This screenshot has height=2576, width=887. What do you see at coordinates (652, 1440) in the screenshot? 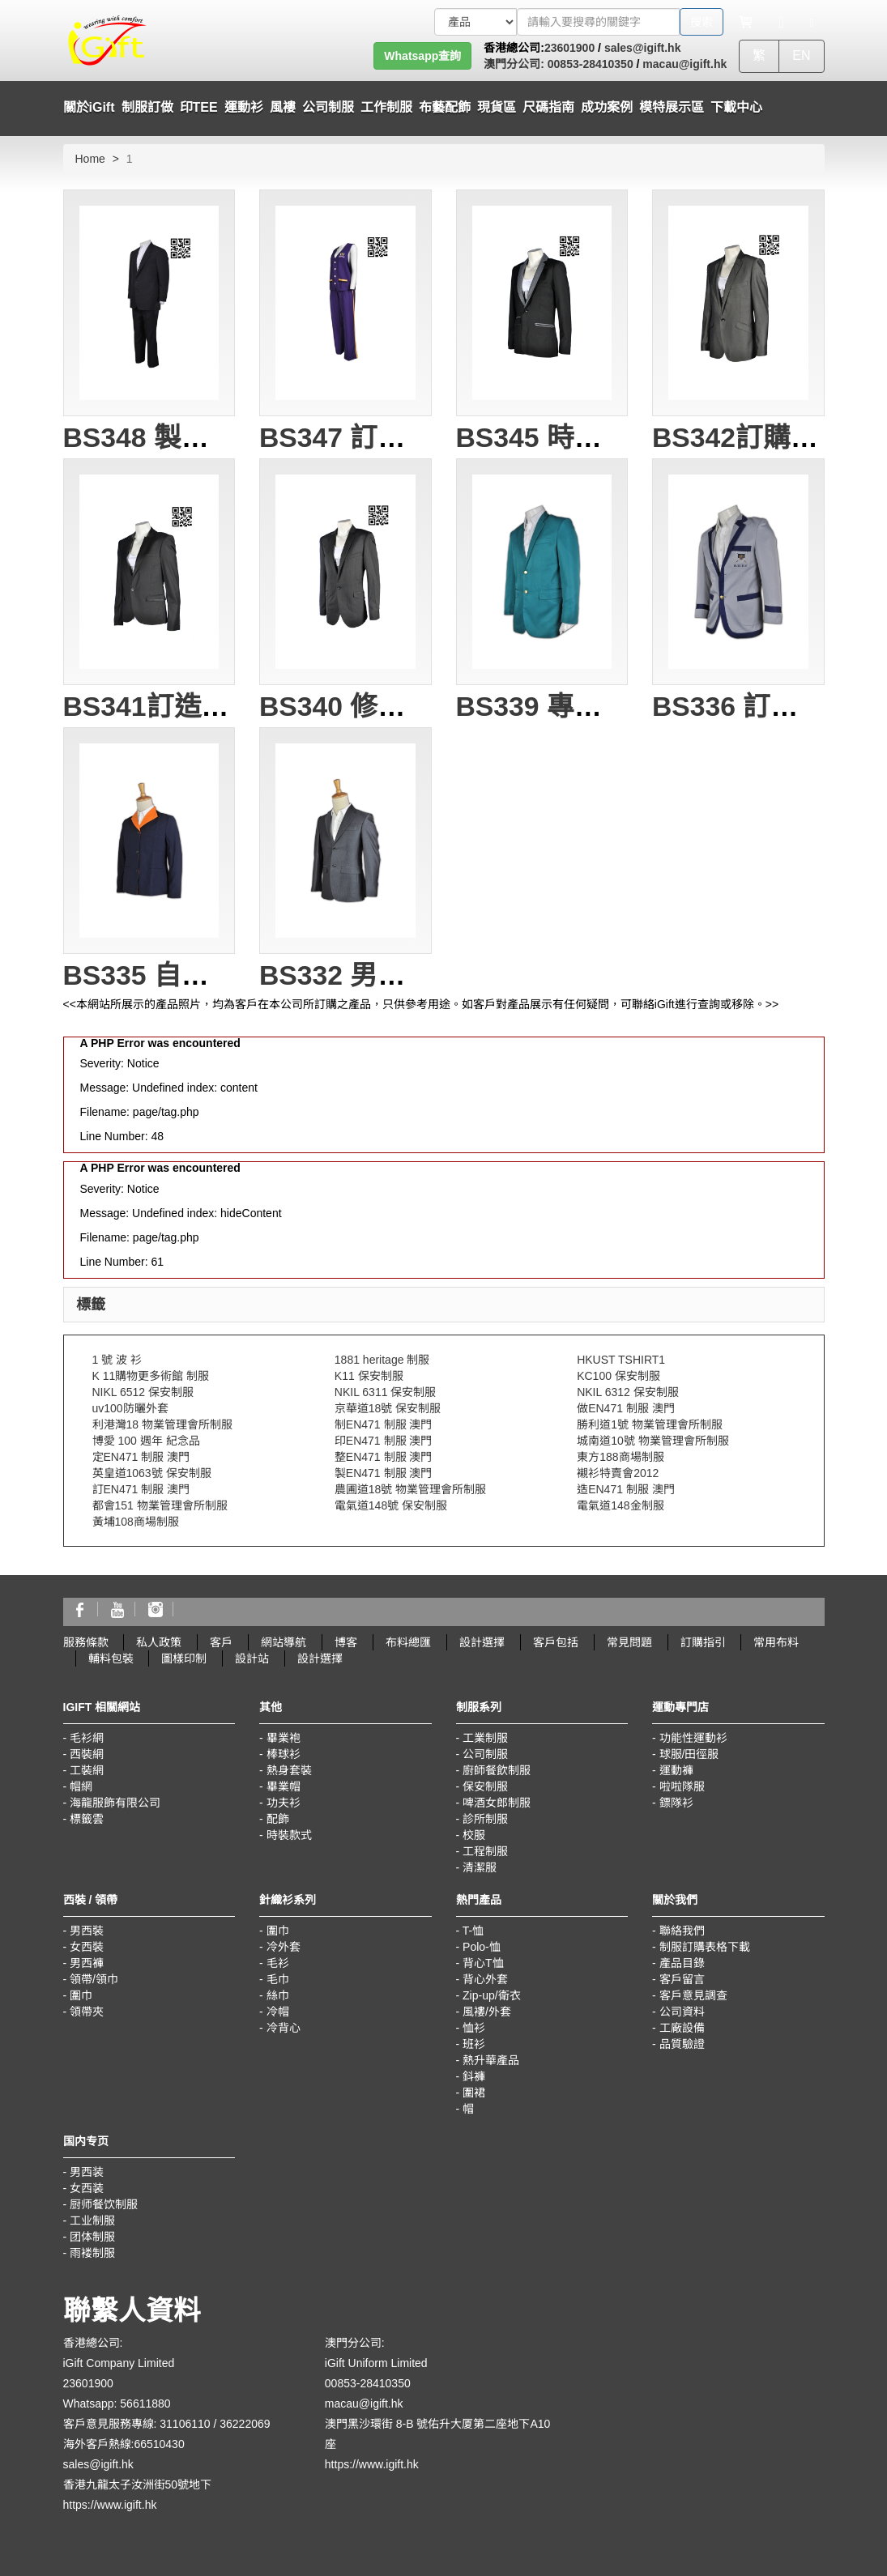
I see `城南道10號 物業管理會所制服` at bounding box center [652, 1440].